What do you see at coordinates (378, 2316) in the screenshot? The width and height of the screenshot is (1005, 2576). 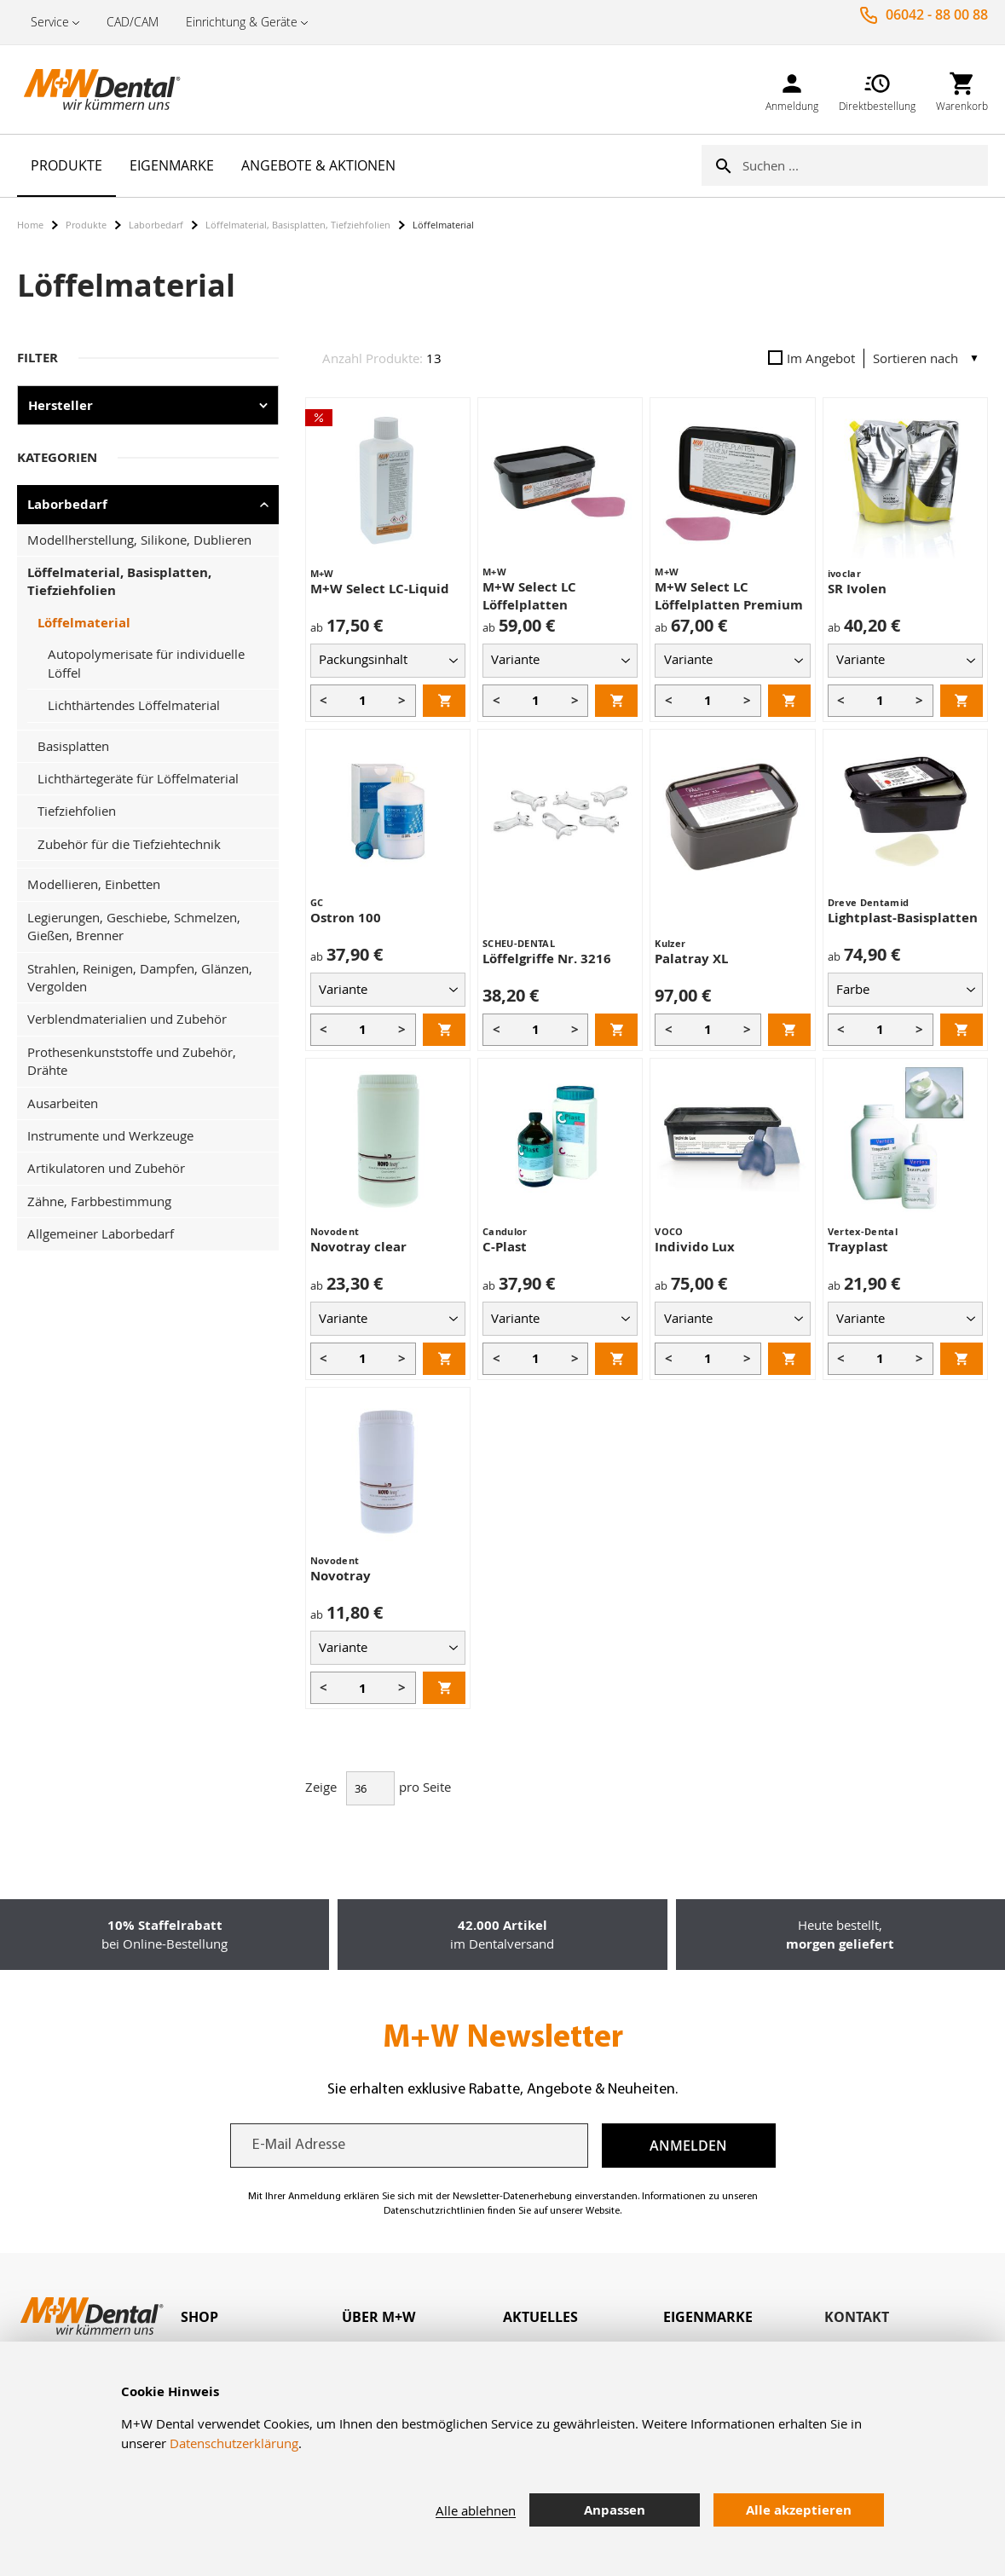 I see `Über M+W` at bounding box center [378, 2316].